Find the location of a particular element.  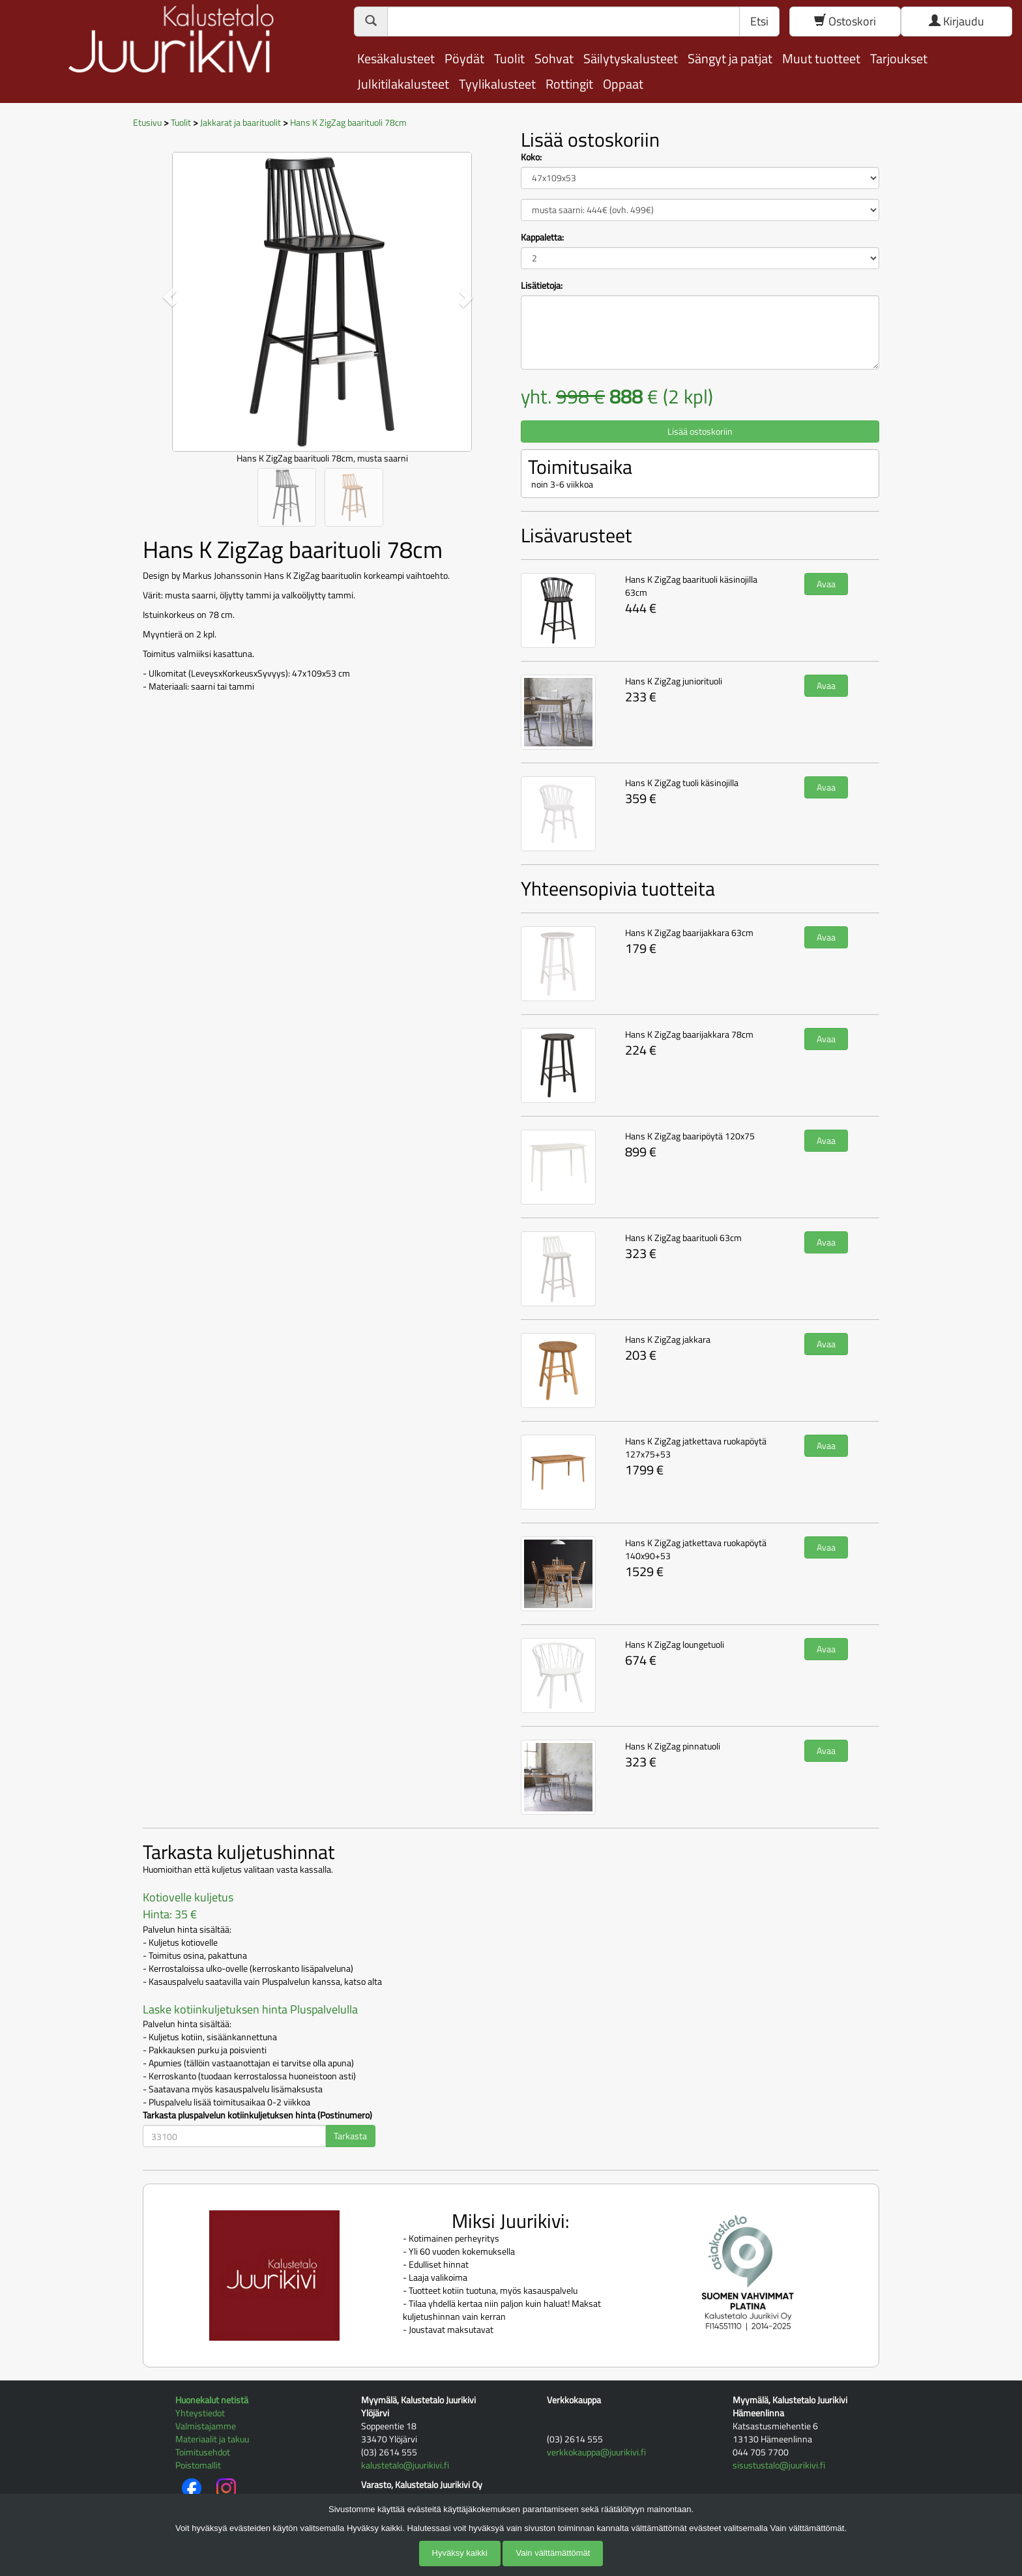

Rottingit is located at coordinates (569, 84).